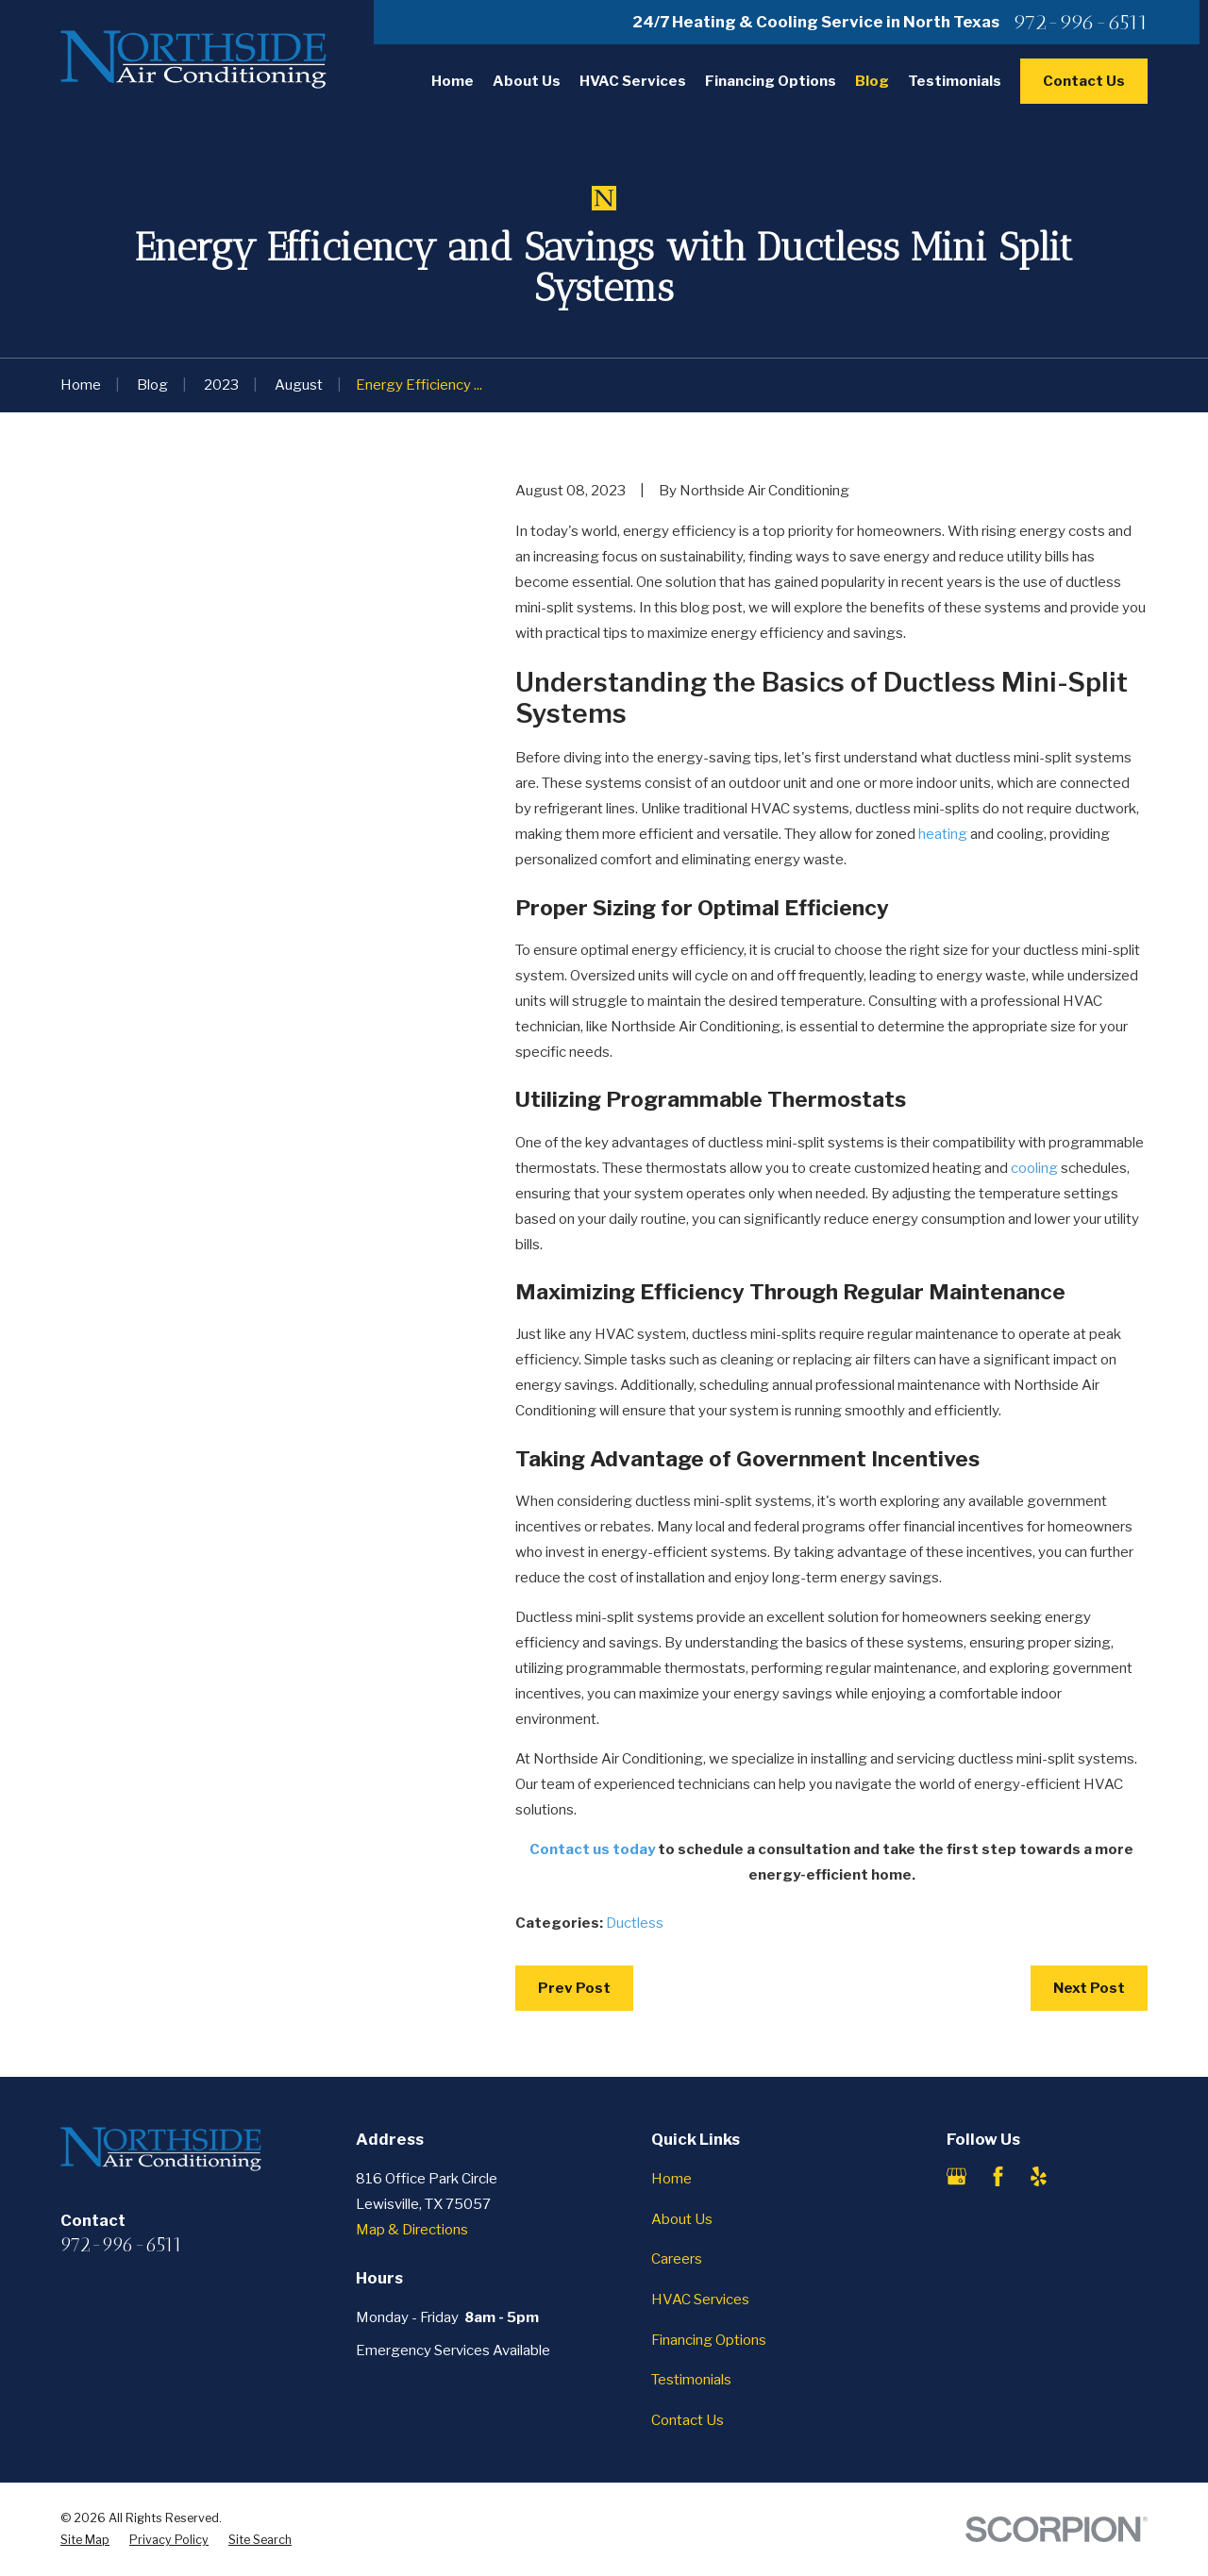  Describe the element at coordinates (708, 2340) in the screenshot. I see `Financing Options` at that location.